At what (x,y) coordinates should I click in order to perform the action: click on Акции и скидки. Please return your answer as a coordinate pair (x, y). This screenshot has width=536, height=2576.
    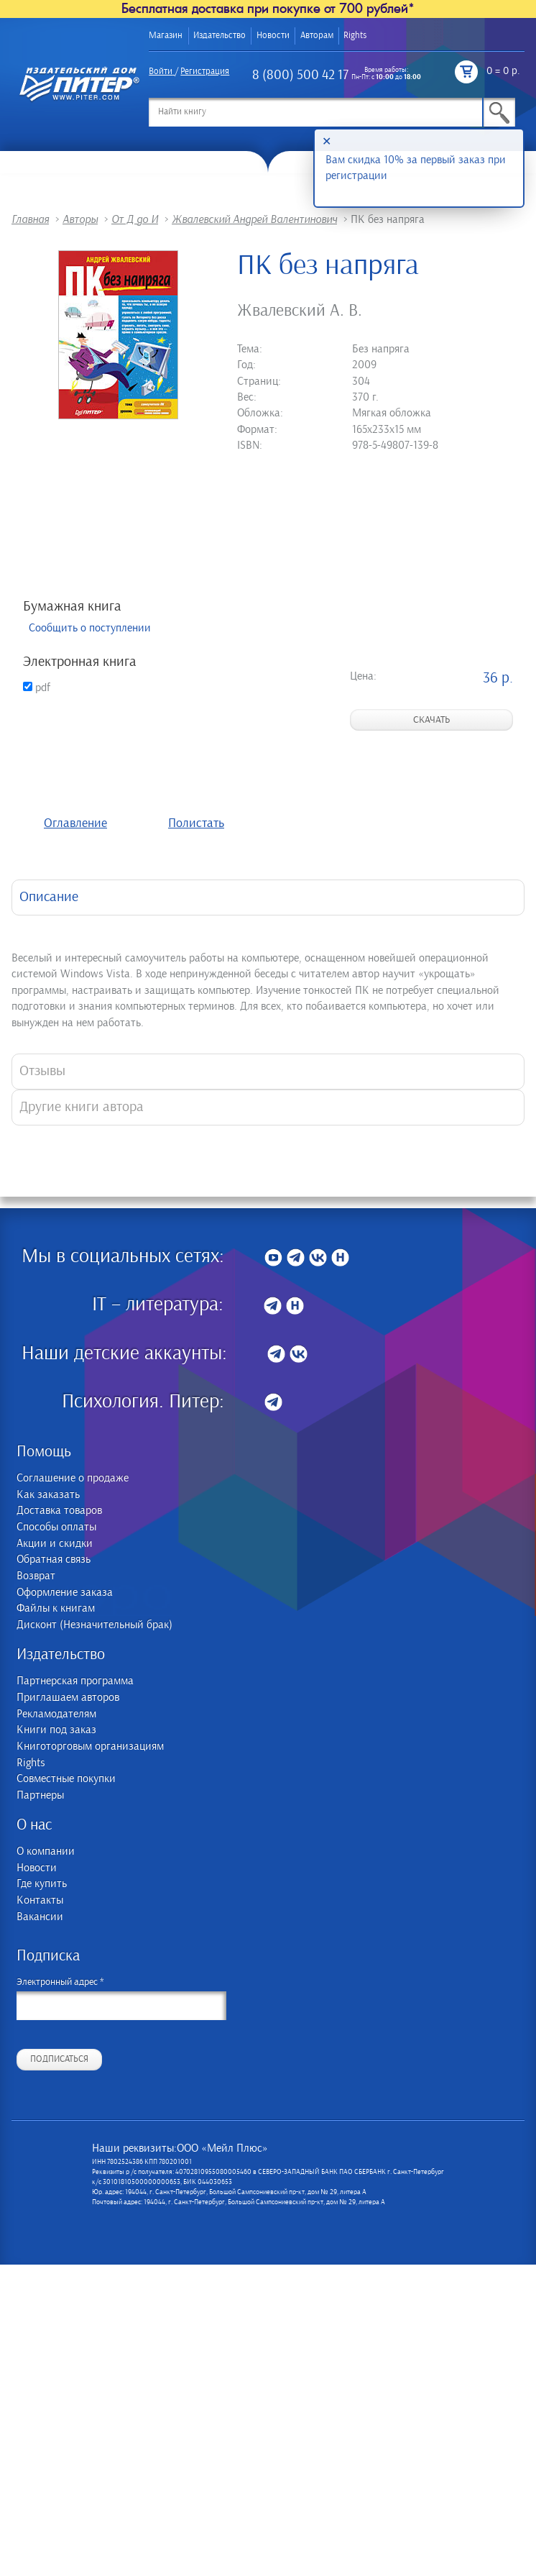
    Looking at the image, I should click on (55, 1543).